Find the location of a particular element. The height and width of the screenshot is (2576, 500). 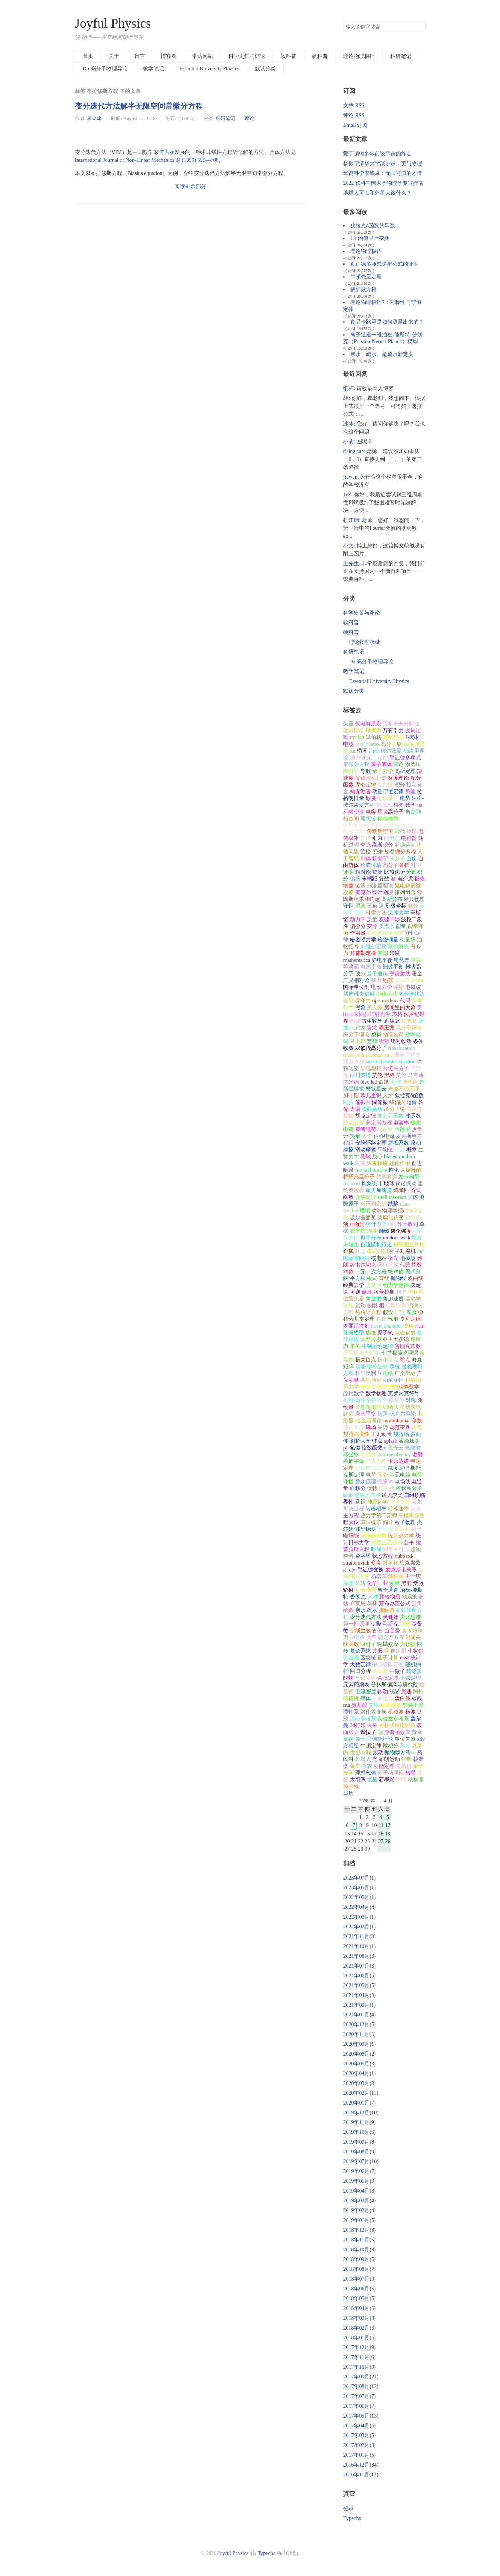

梯度 is located at coordinates (362, 751).